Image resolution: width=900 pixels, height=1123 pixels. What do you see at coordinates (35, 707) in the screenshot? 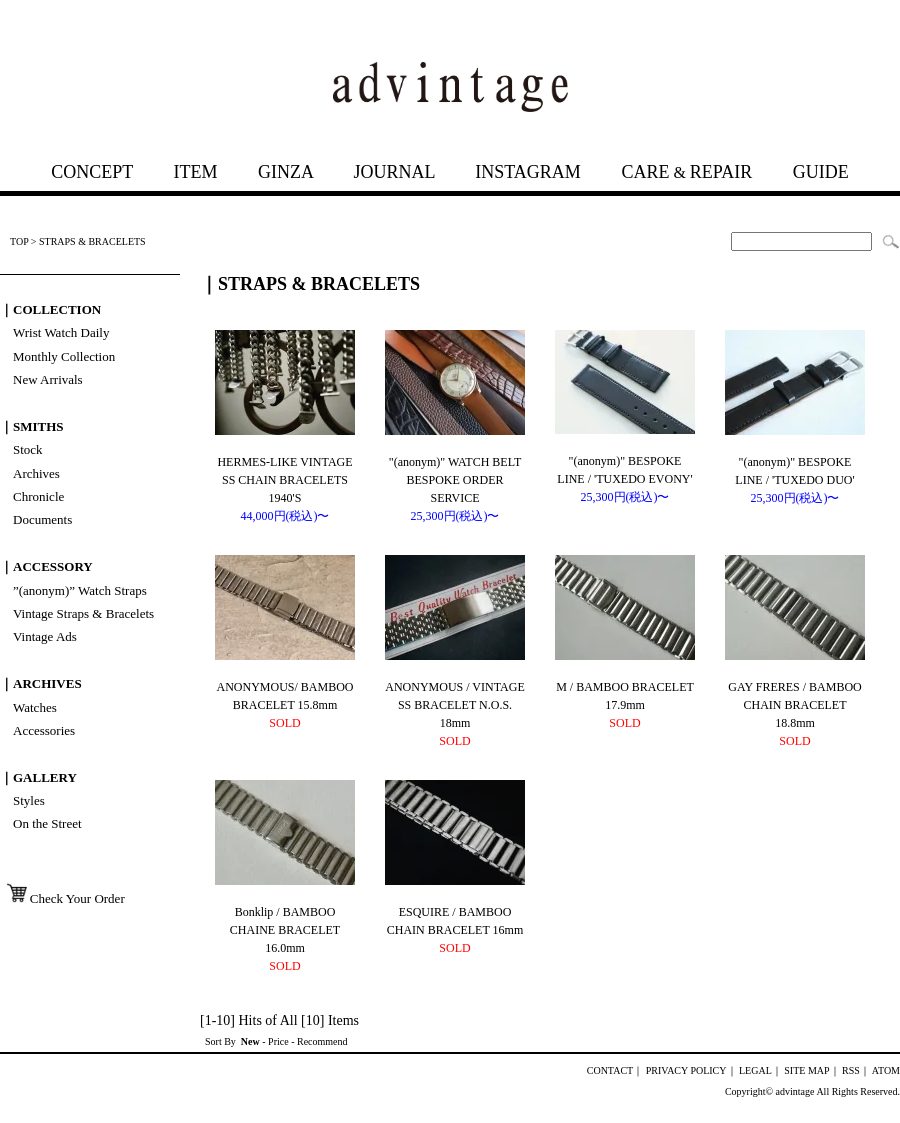
I see `Watches` at bounding box center [35, 707].